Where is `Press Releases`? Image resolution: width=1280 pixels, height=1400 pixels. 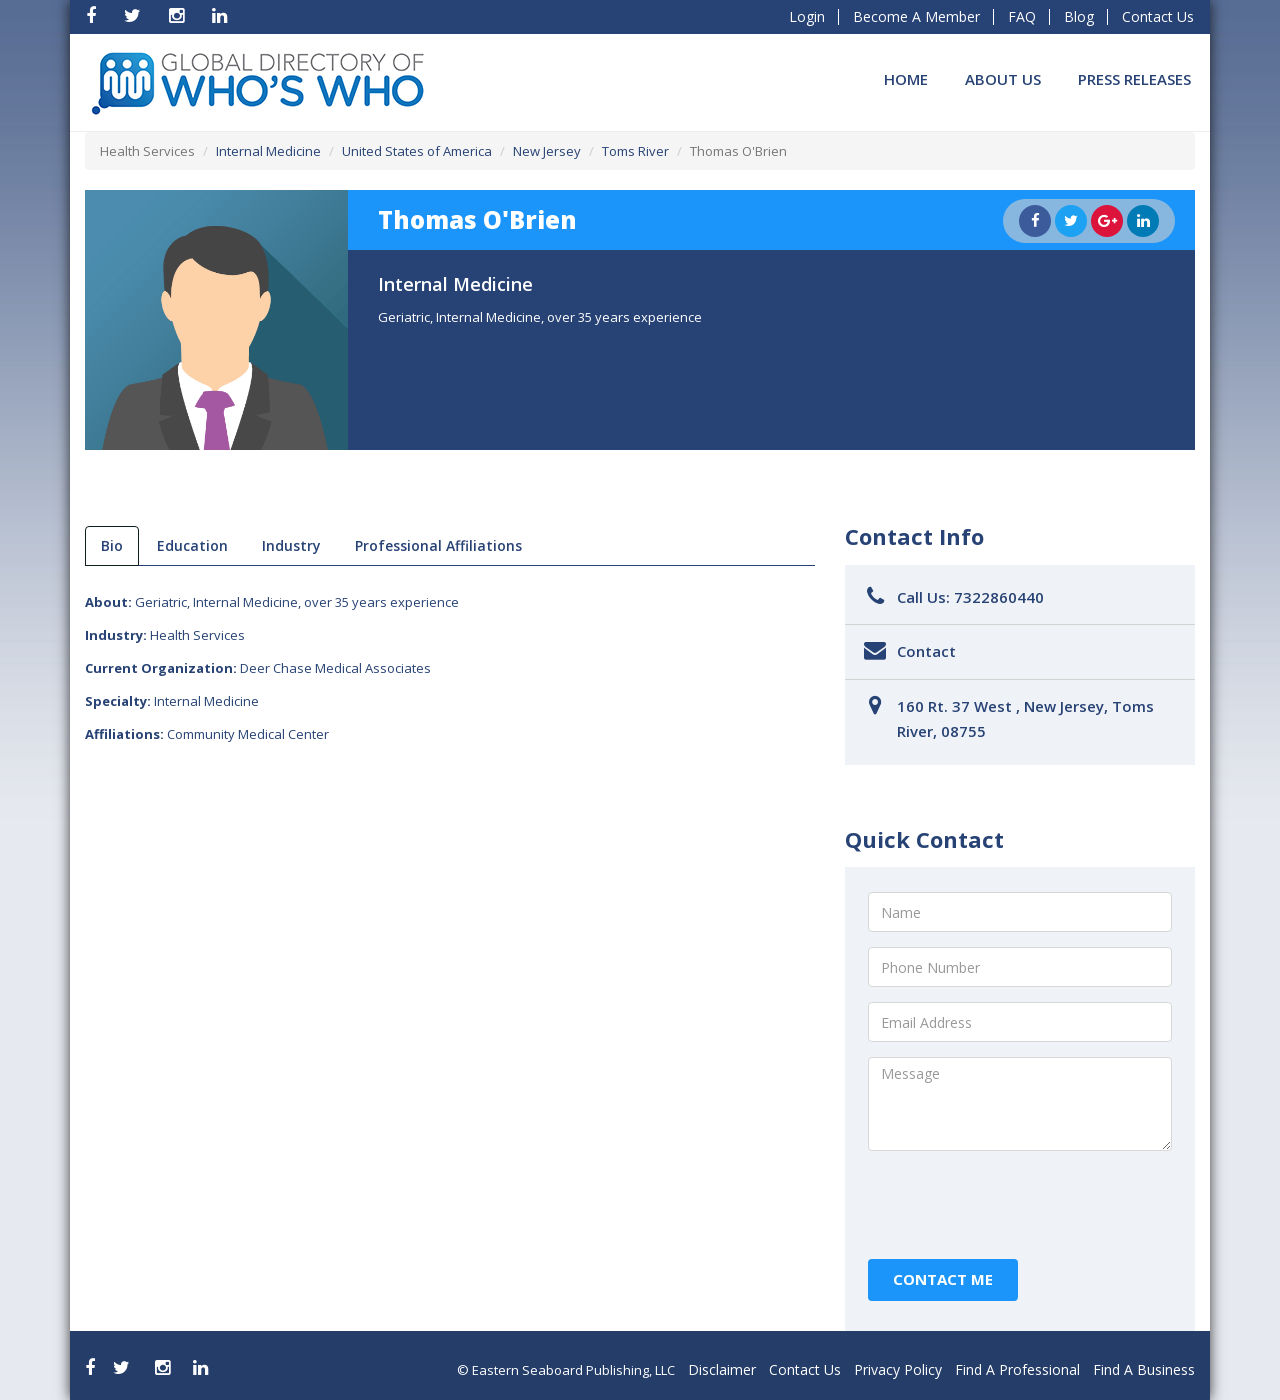 Press Releases is located at coordinates (1134, 79).